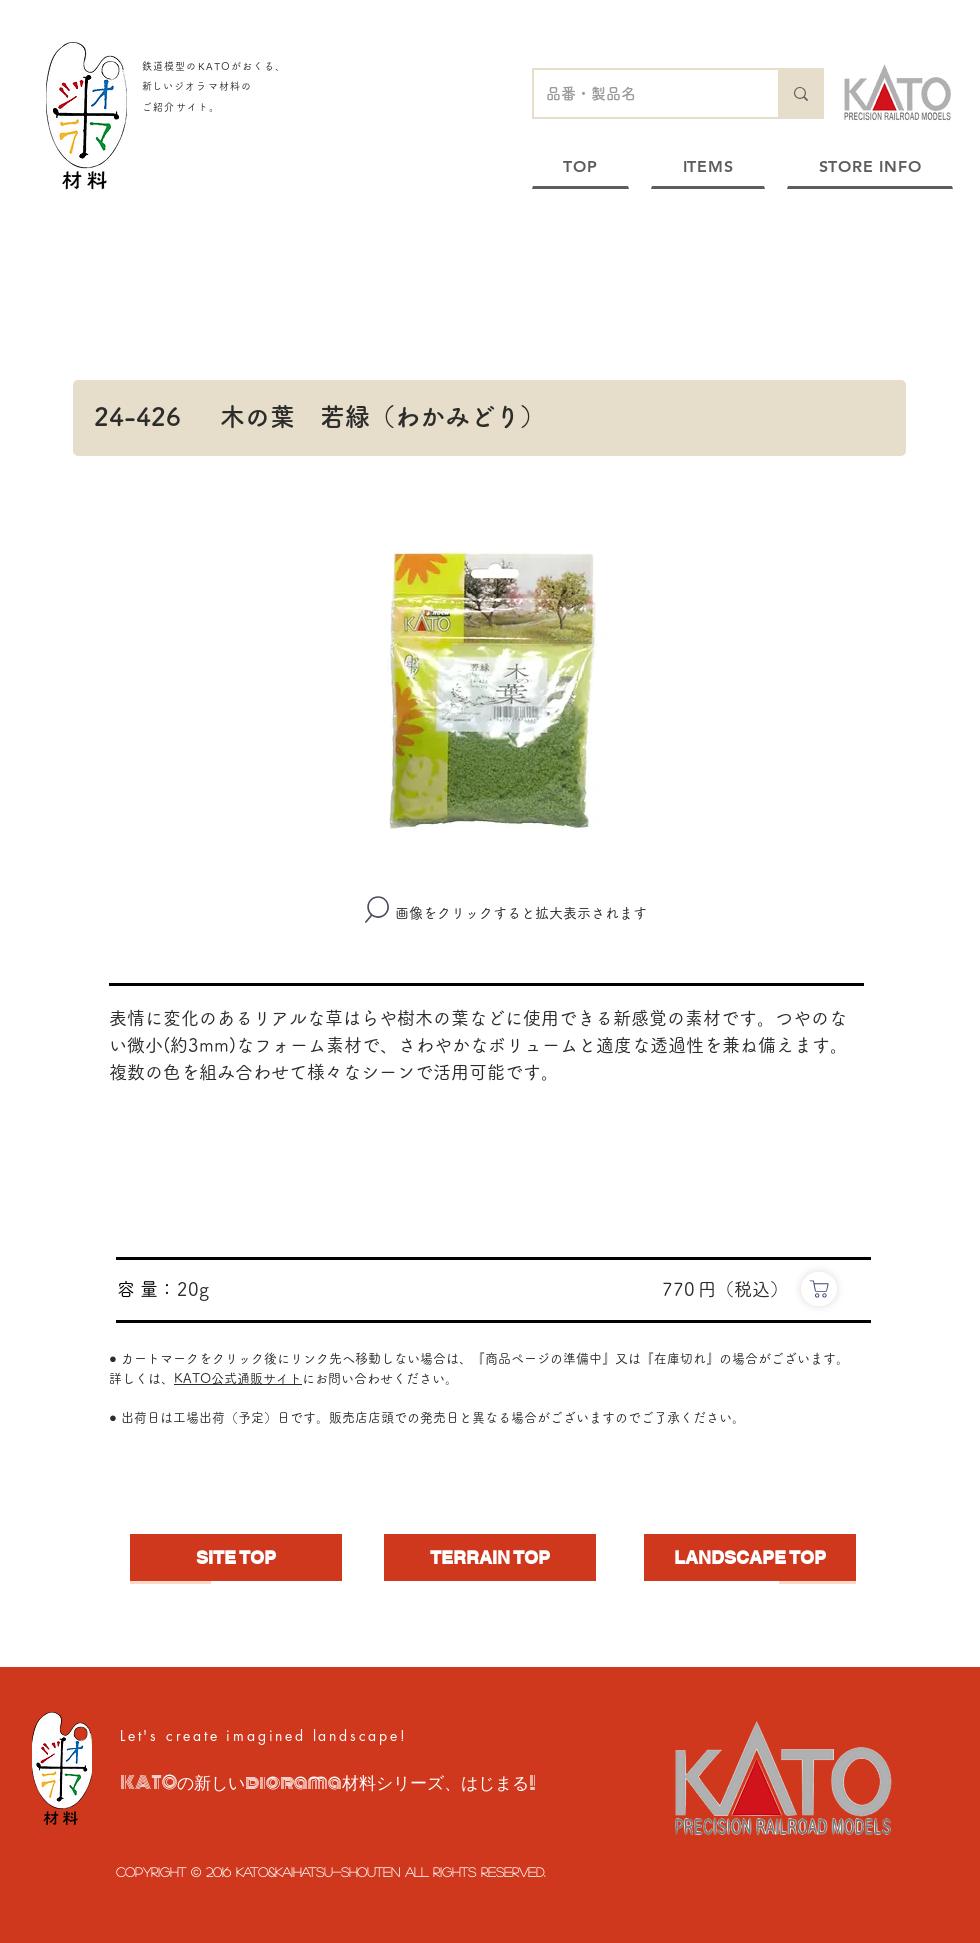  What do you see at coordinates (641, 93) in the screenshot?
I see `[品番・製品名]` at bounding box center [641, 93].